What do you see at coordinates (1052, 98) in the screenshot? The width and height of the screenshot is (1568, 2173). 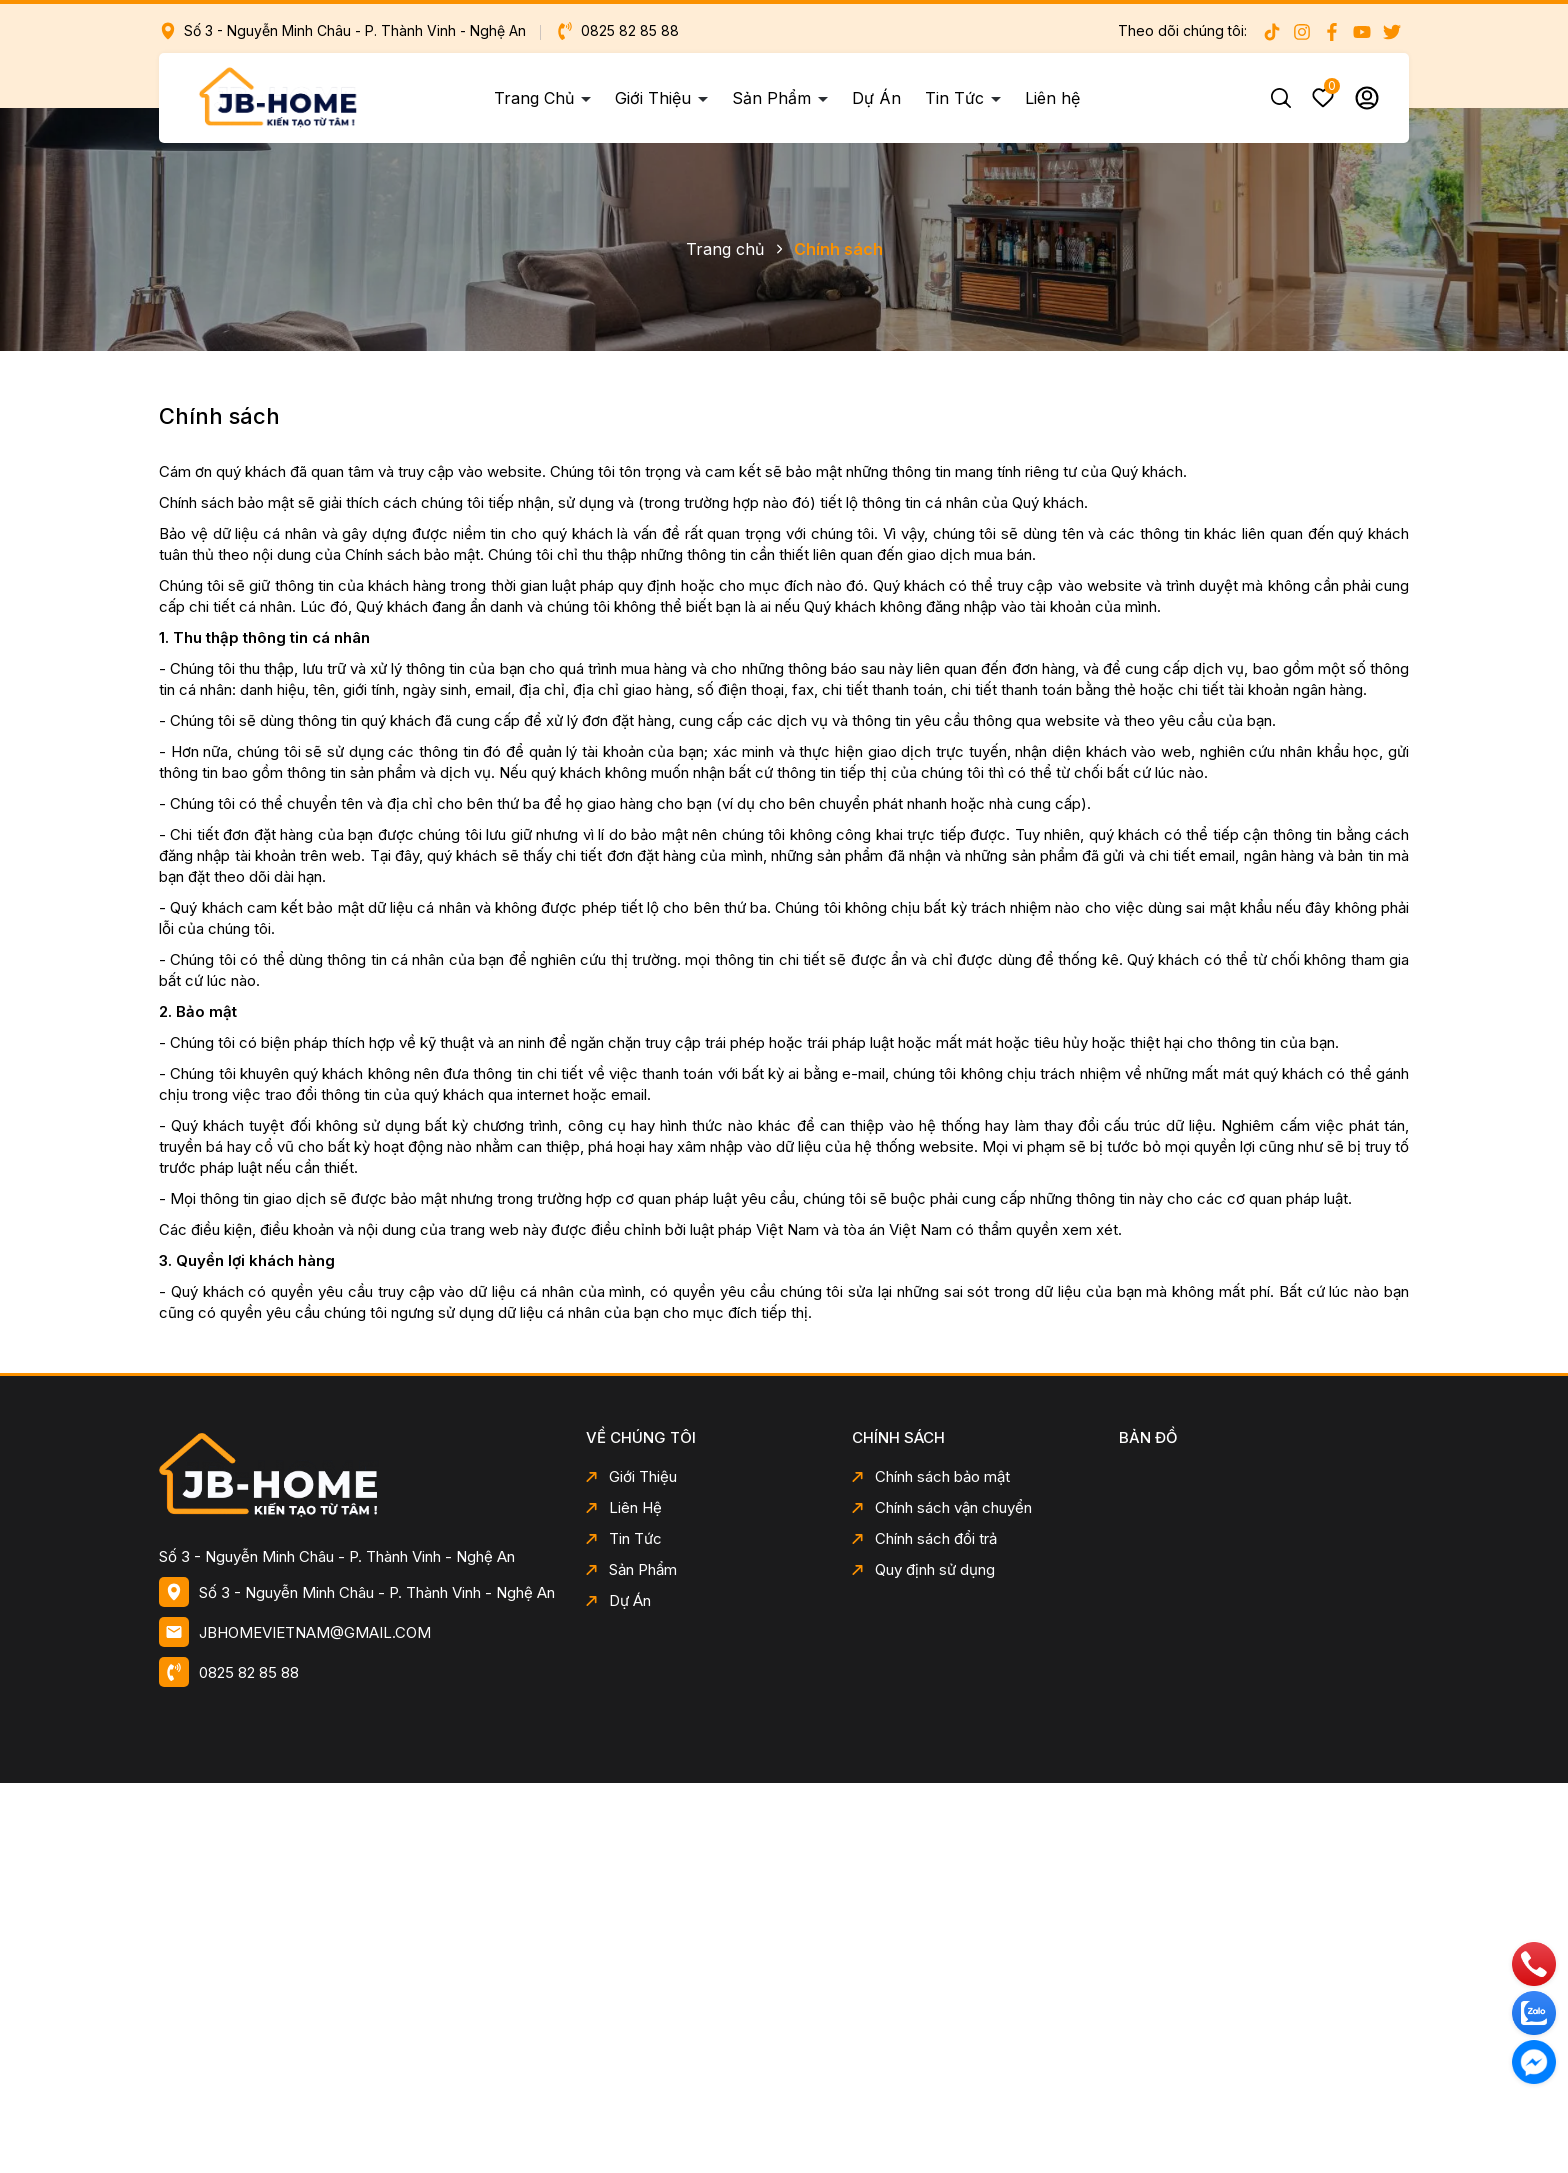 I see `Liên hệ` at bounding box center [1052, 98].